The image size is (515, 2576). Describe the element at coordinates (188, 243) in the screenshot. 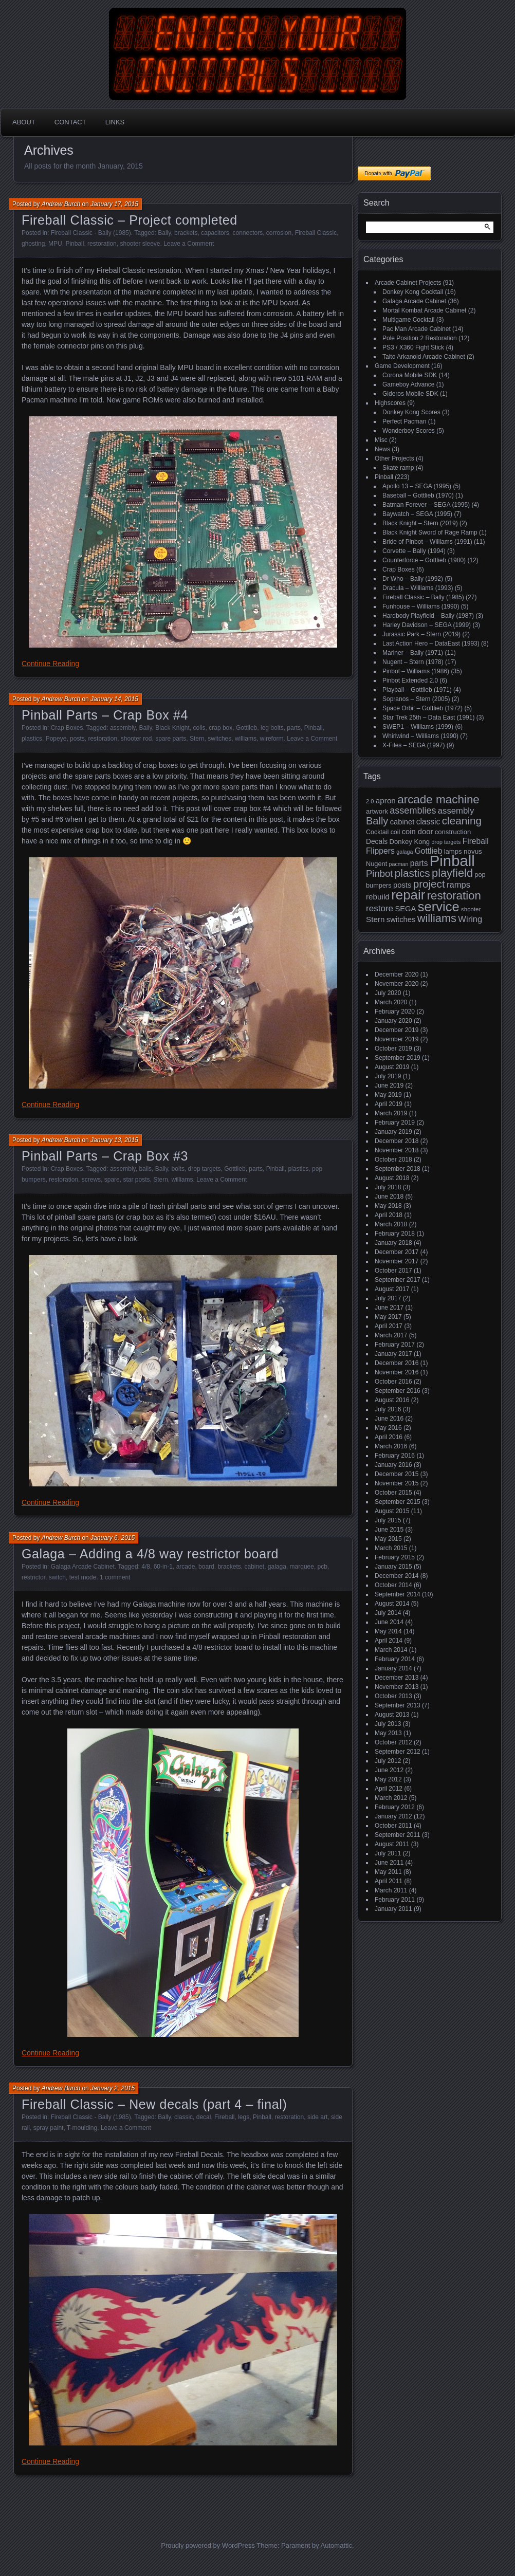

I see `Leave a Comment` at that location.